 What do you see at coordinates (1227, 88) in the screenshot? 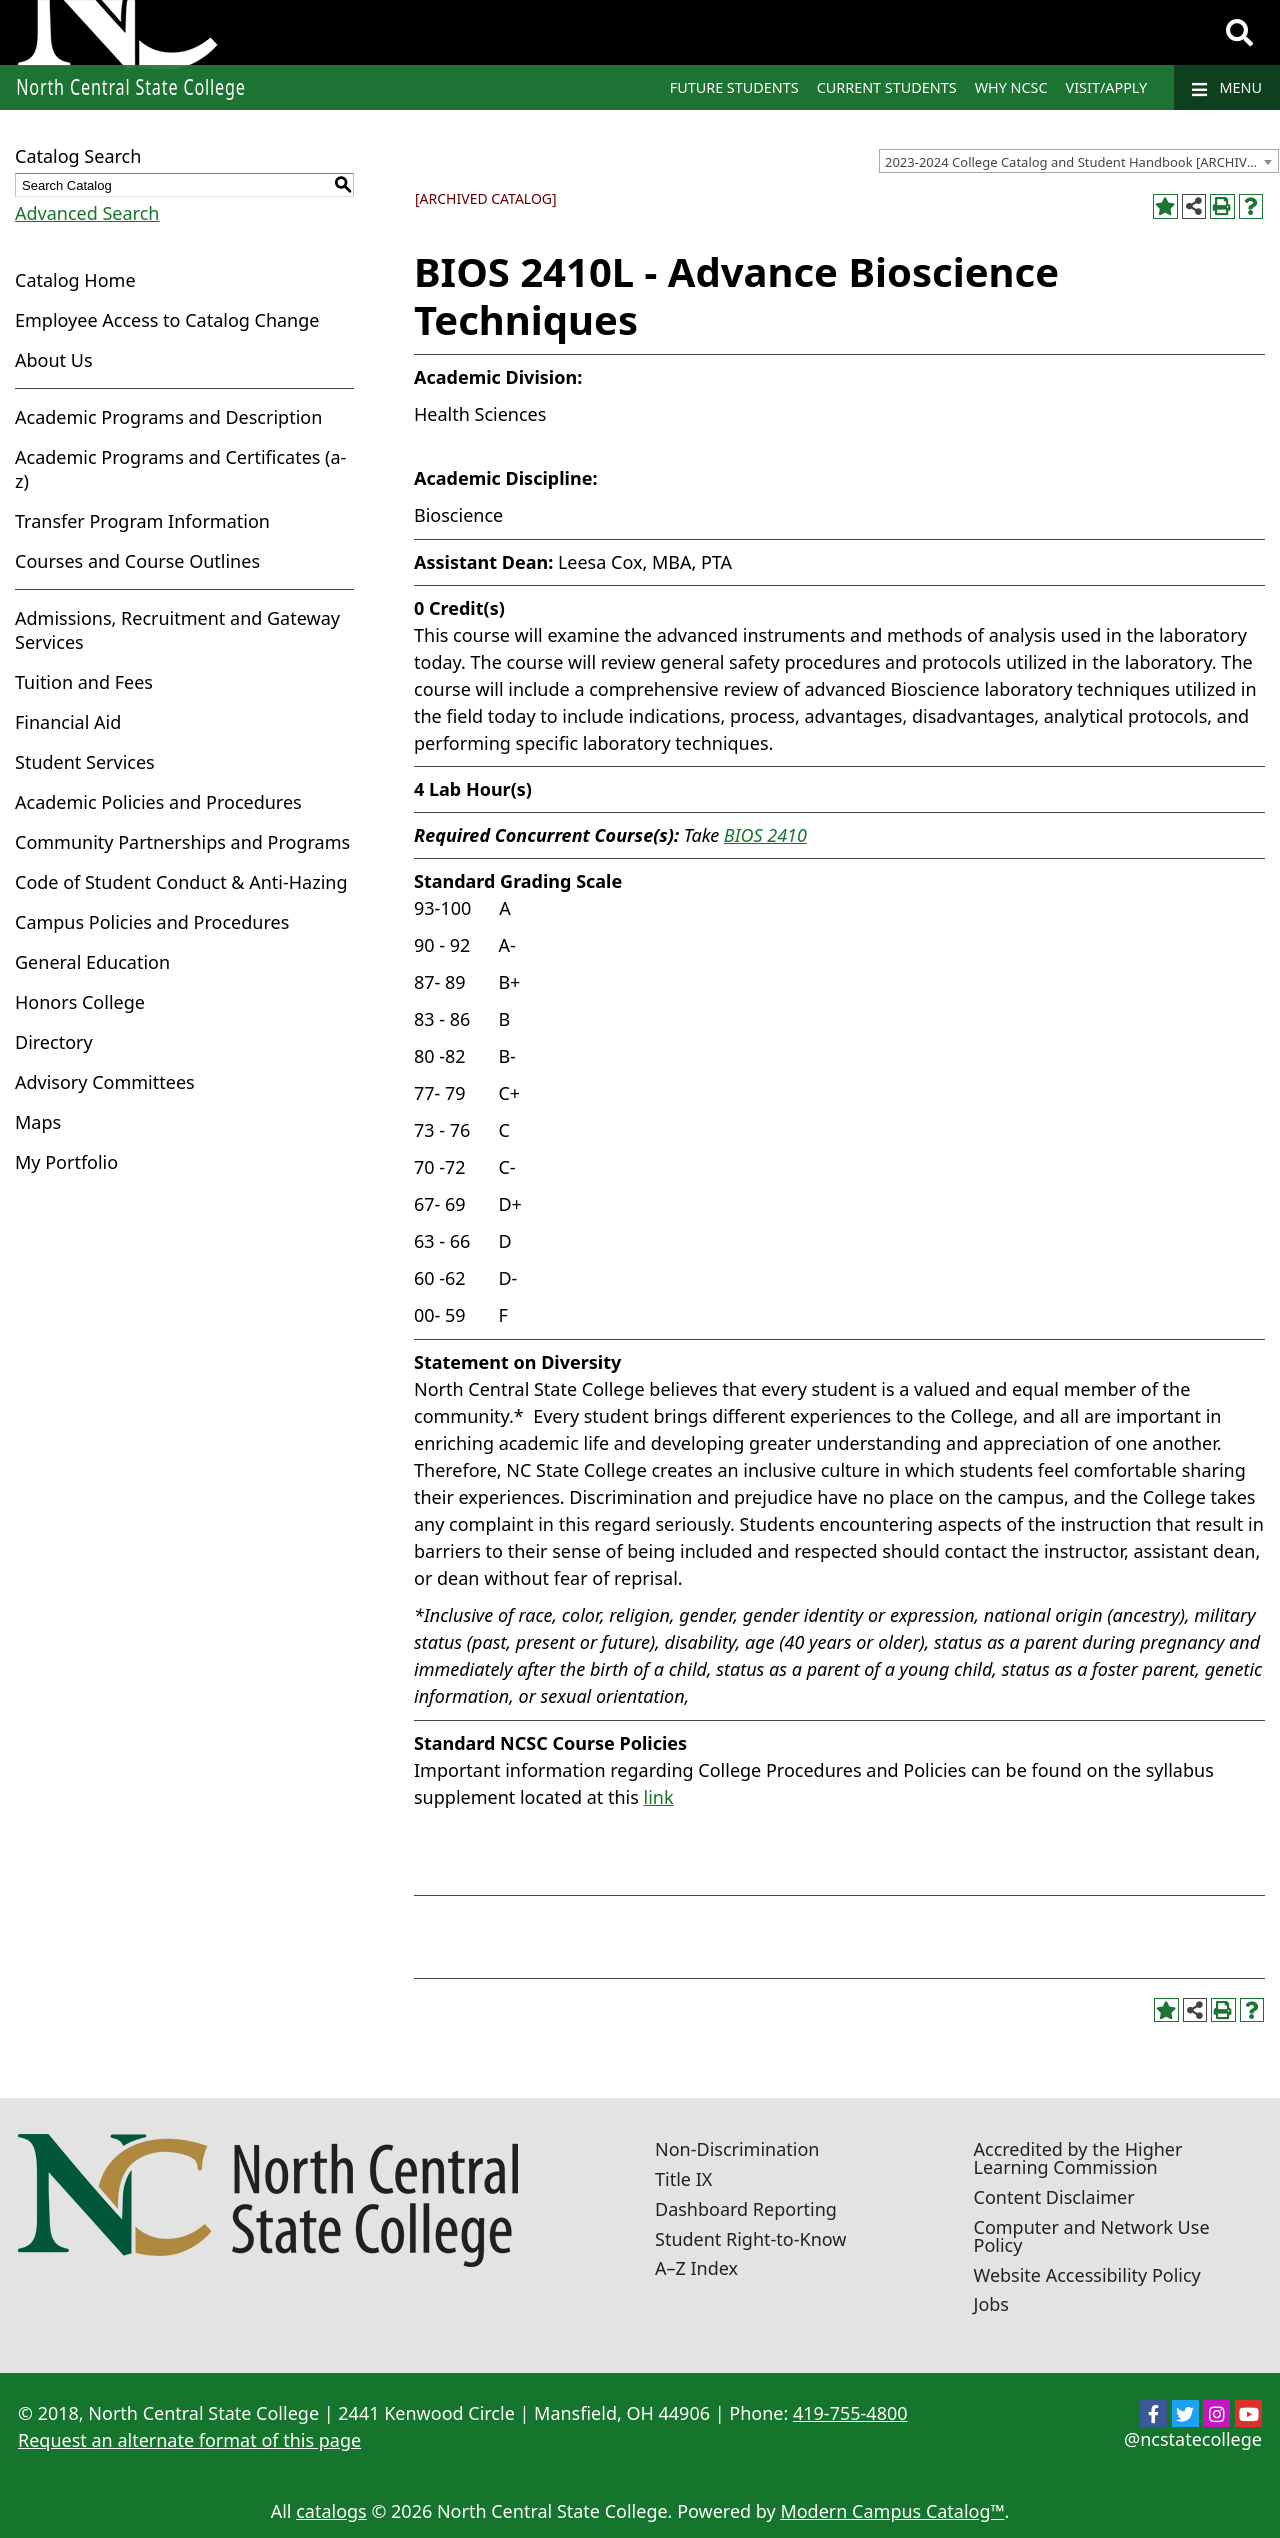
I see `Menu [Navigation]` at bounding box center [1227, 88].